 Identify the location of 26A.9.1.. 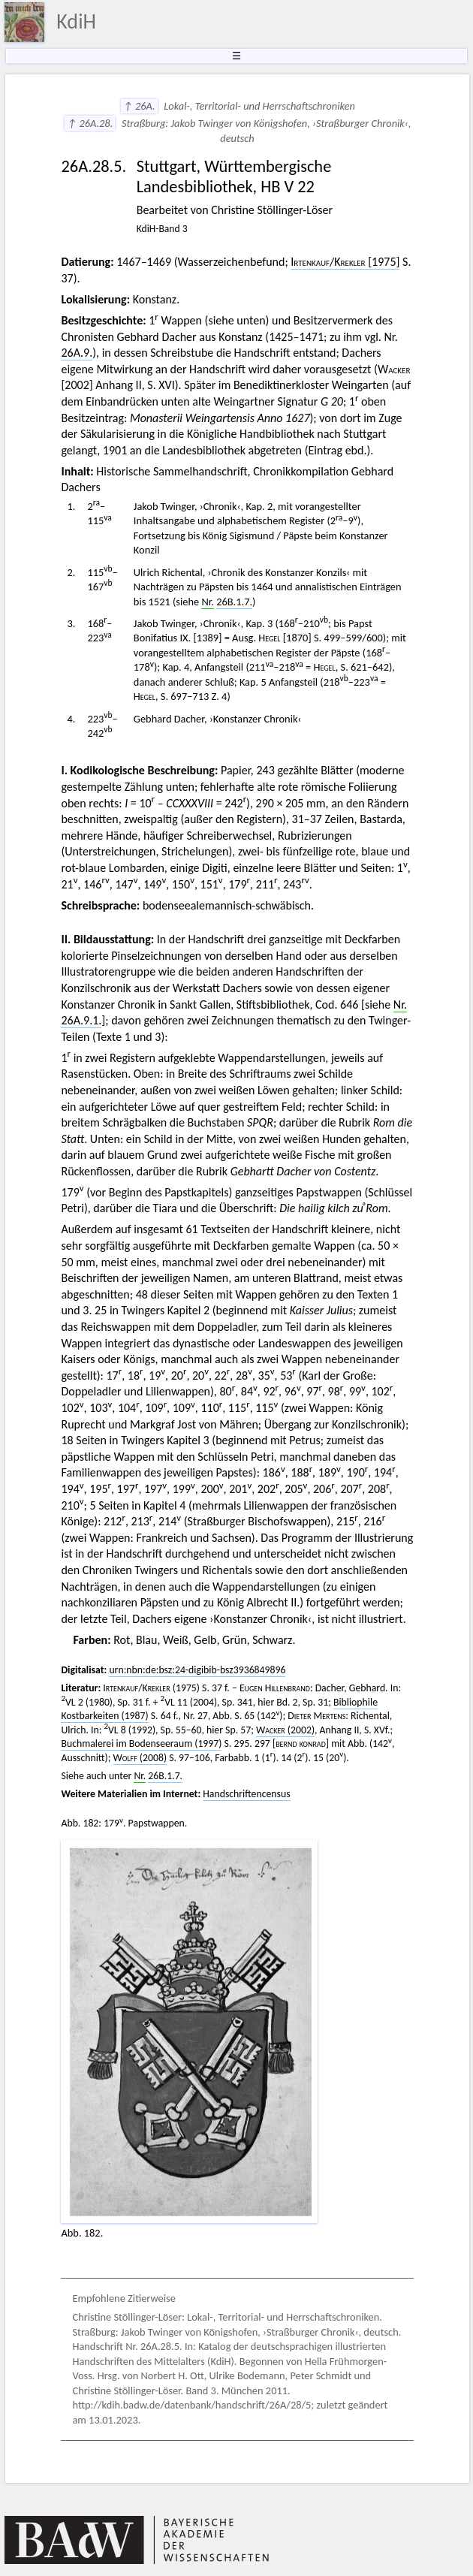
(81, 1020).